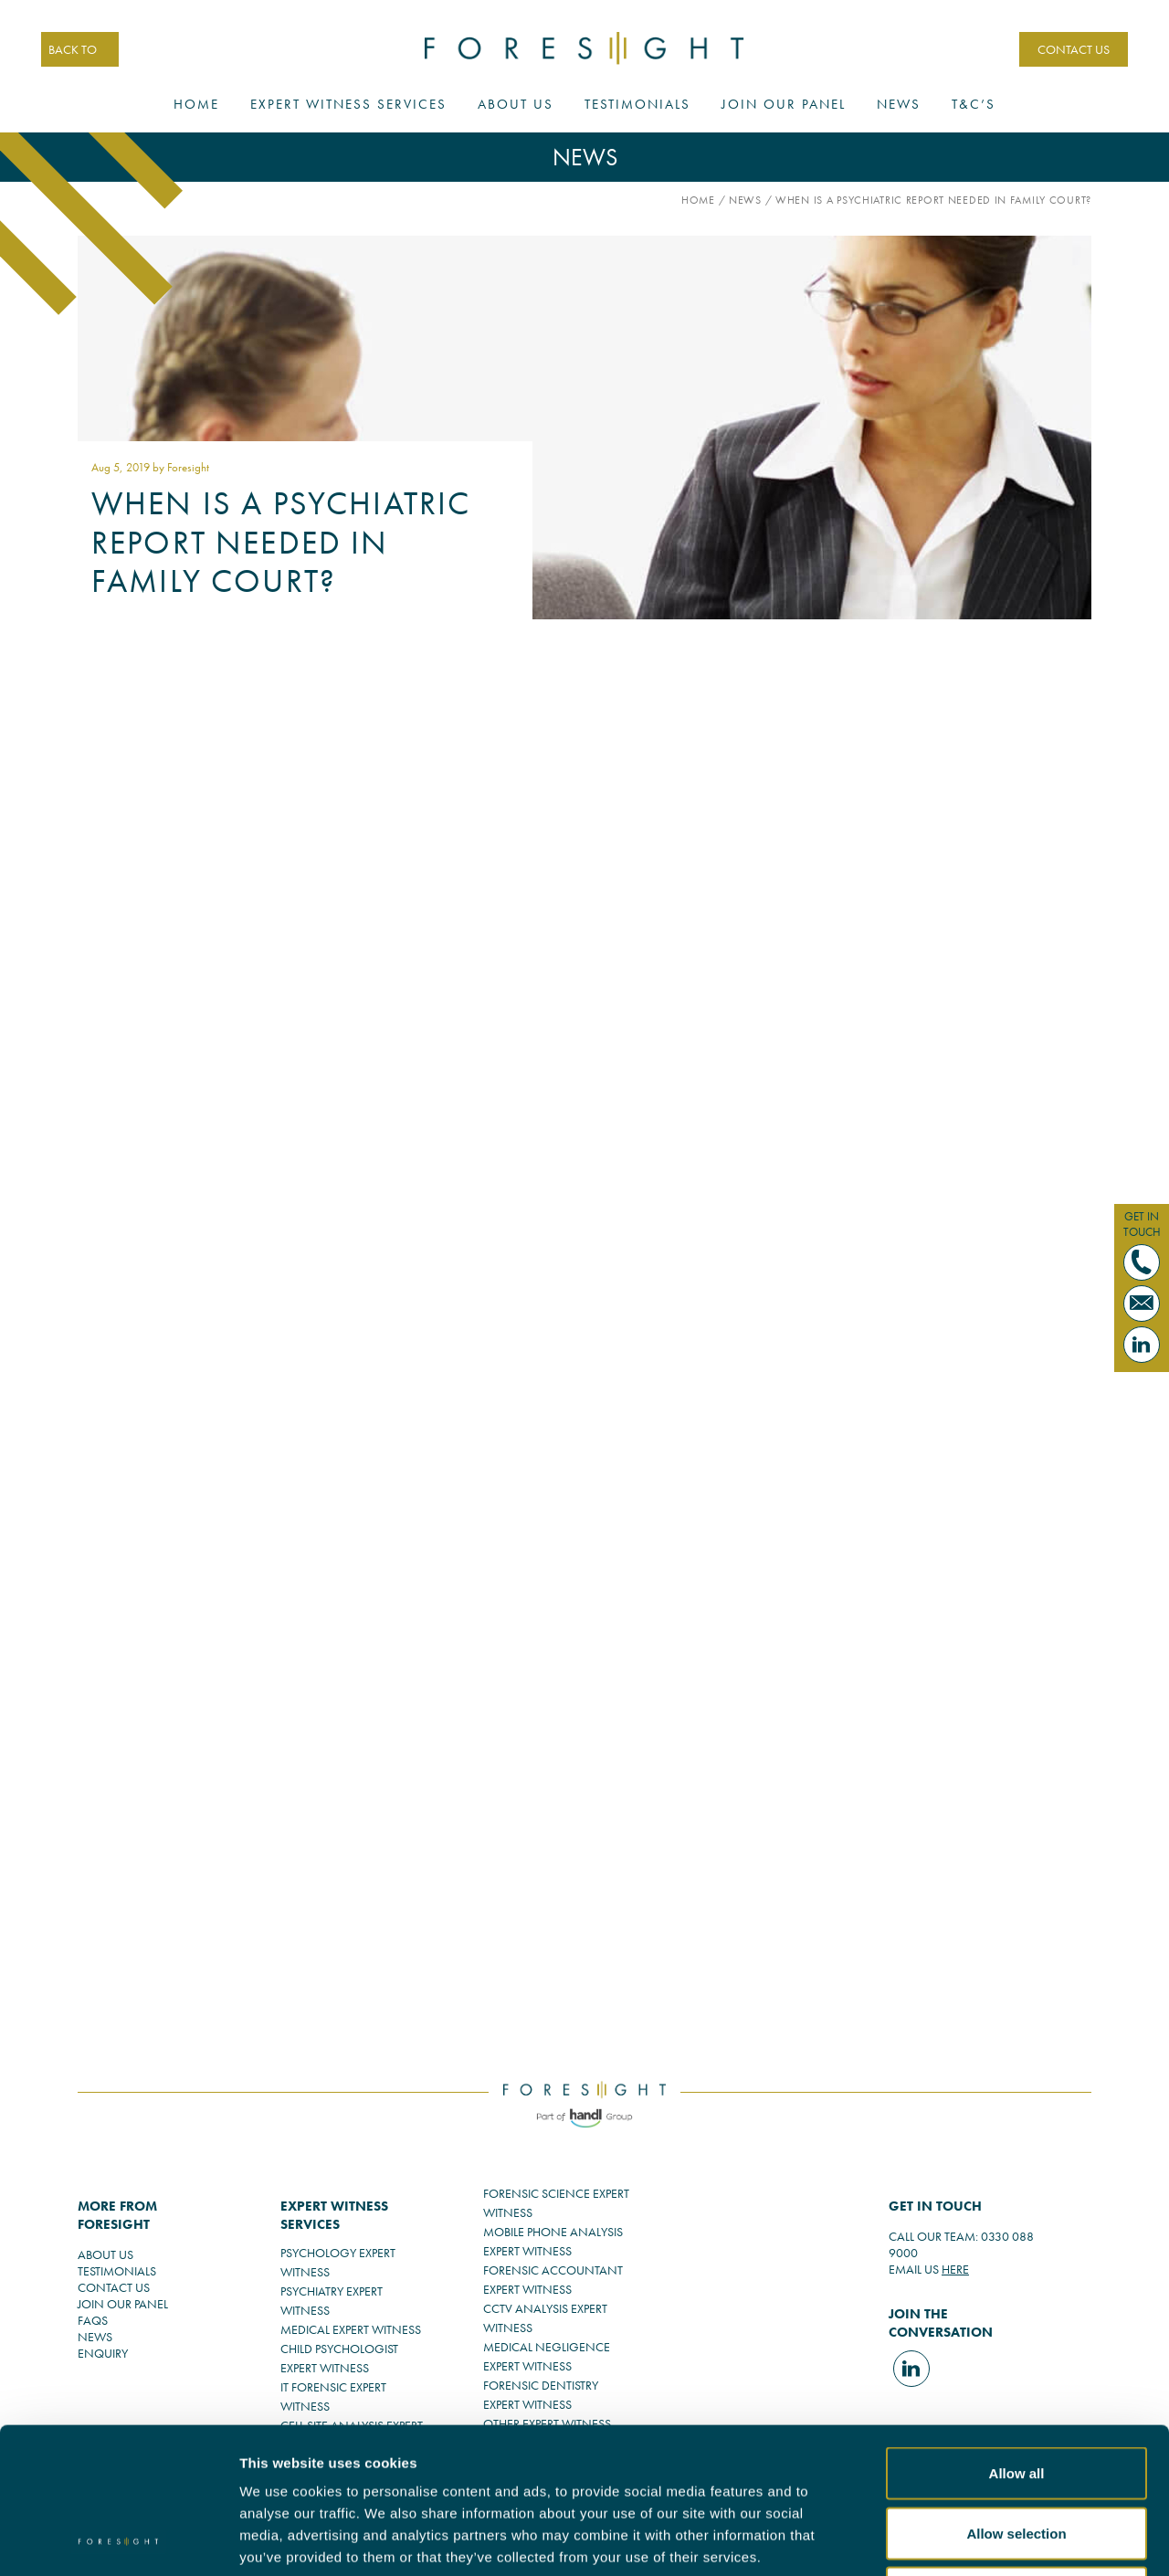 This screenshot has height=2576, width=1169. I want to click on ABOUT US, so click(105, 2254).